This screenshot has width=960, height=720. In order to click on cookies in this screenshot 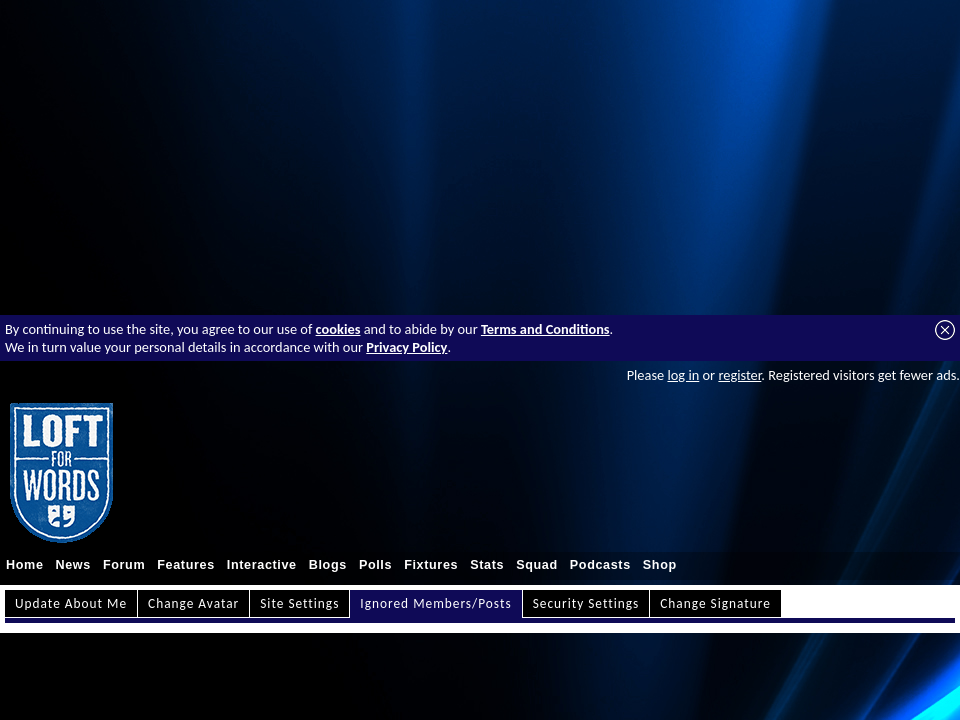, I will do `click(338, 329)`.